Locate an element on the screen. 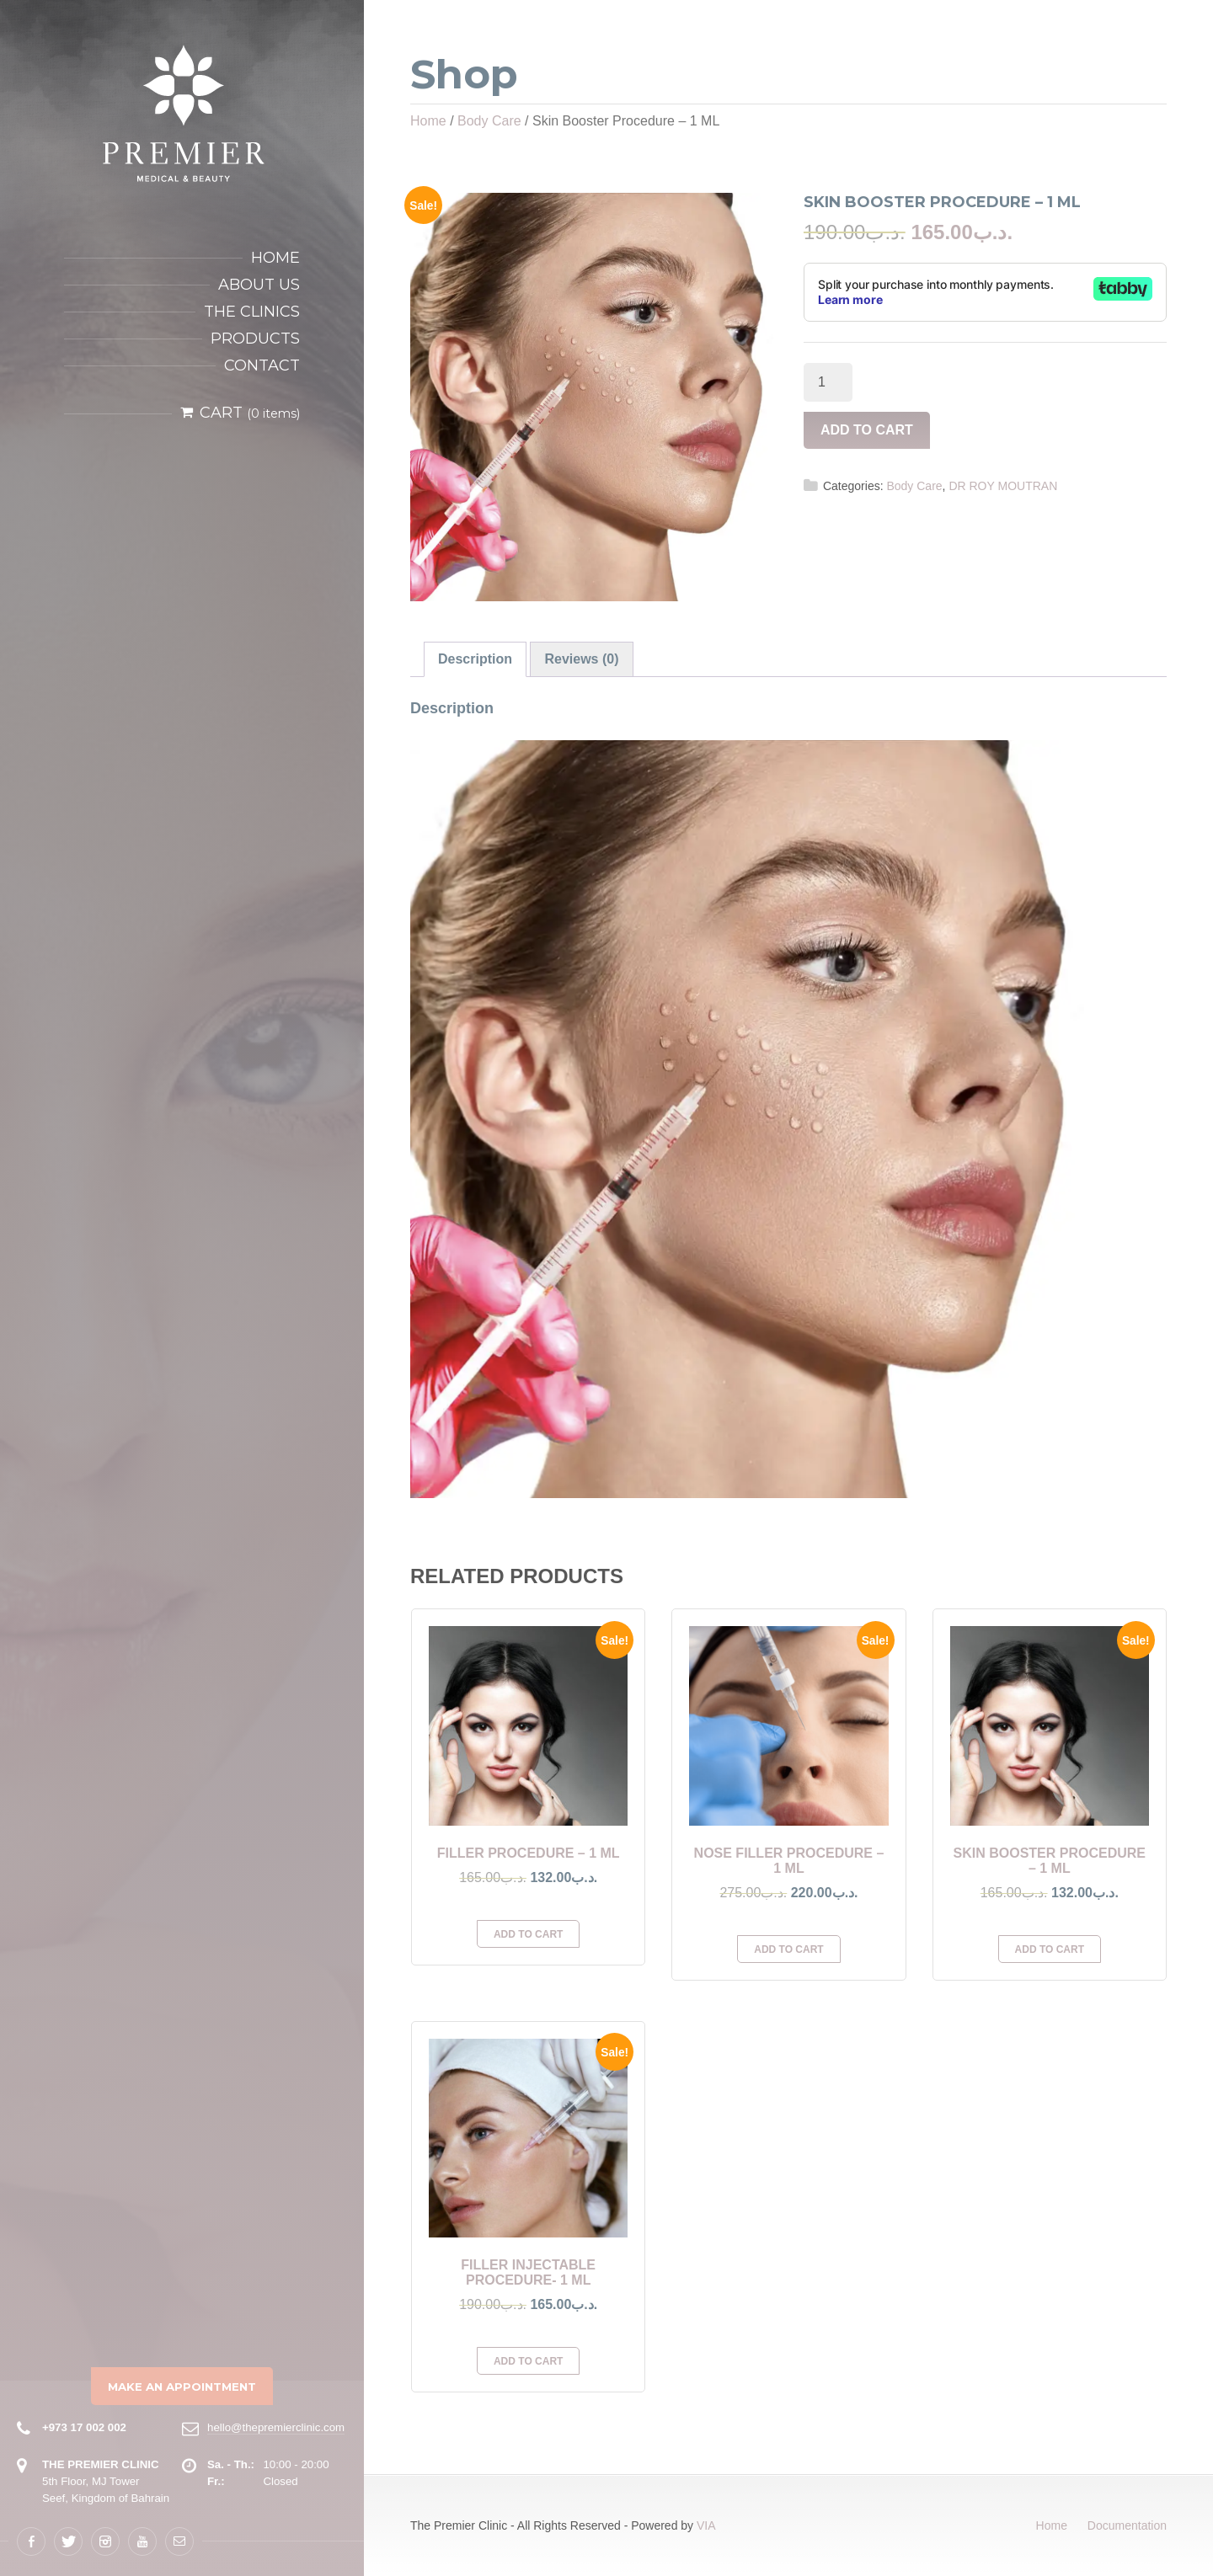 This screenshot has height=2576, width=1213. About Us is located at coordinates (259, 284).